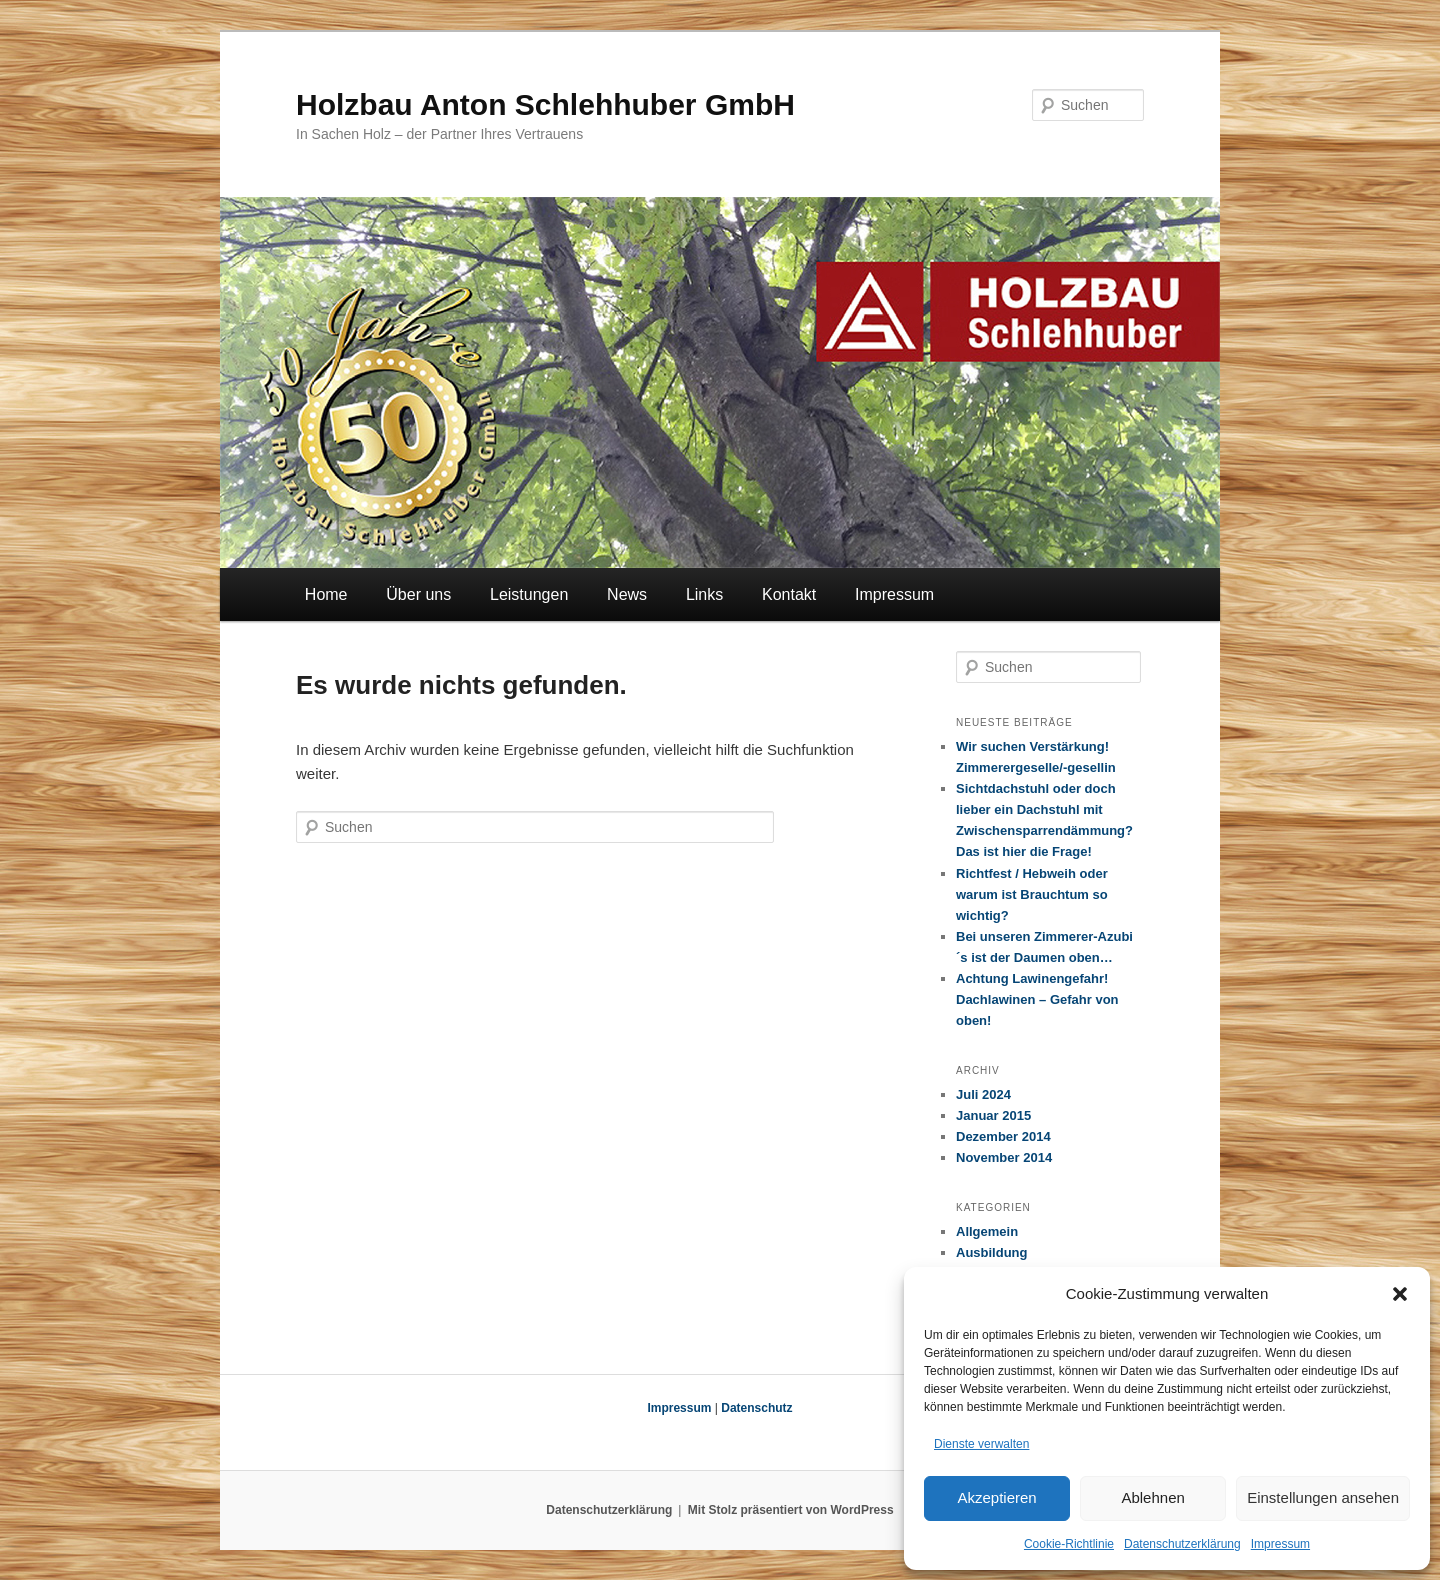 The image size is (1440, 1580). I want to click on November 2014, so click(1004, 1157).